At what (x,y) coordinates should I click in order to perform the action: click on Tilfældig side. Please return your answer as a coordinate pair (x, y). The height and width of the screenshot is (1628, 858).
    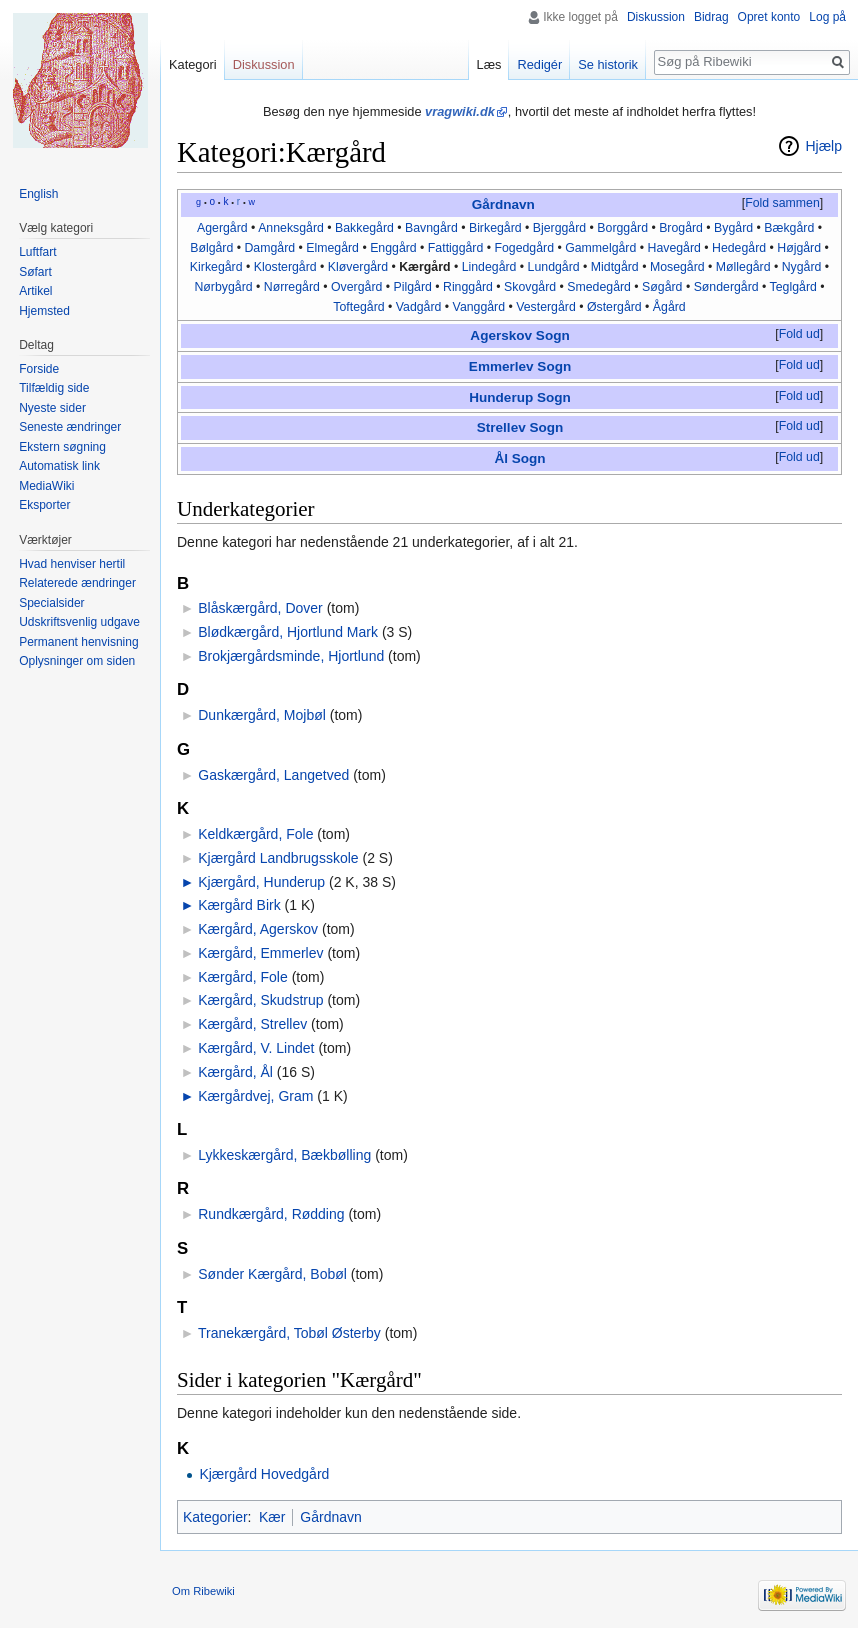
    Looking at the image, I should click on (54, 388).